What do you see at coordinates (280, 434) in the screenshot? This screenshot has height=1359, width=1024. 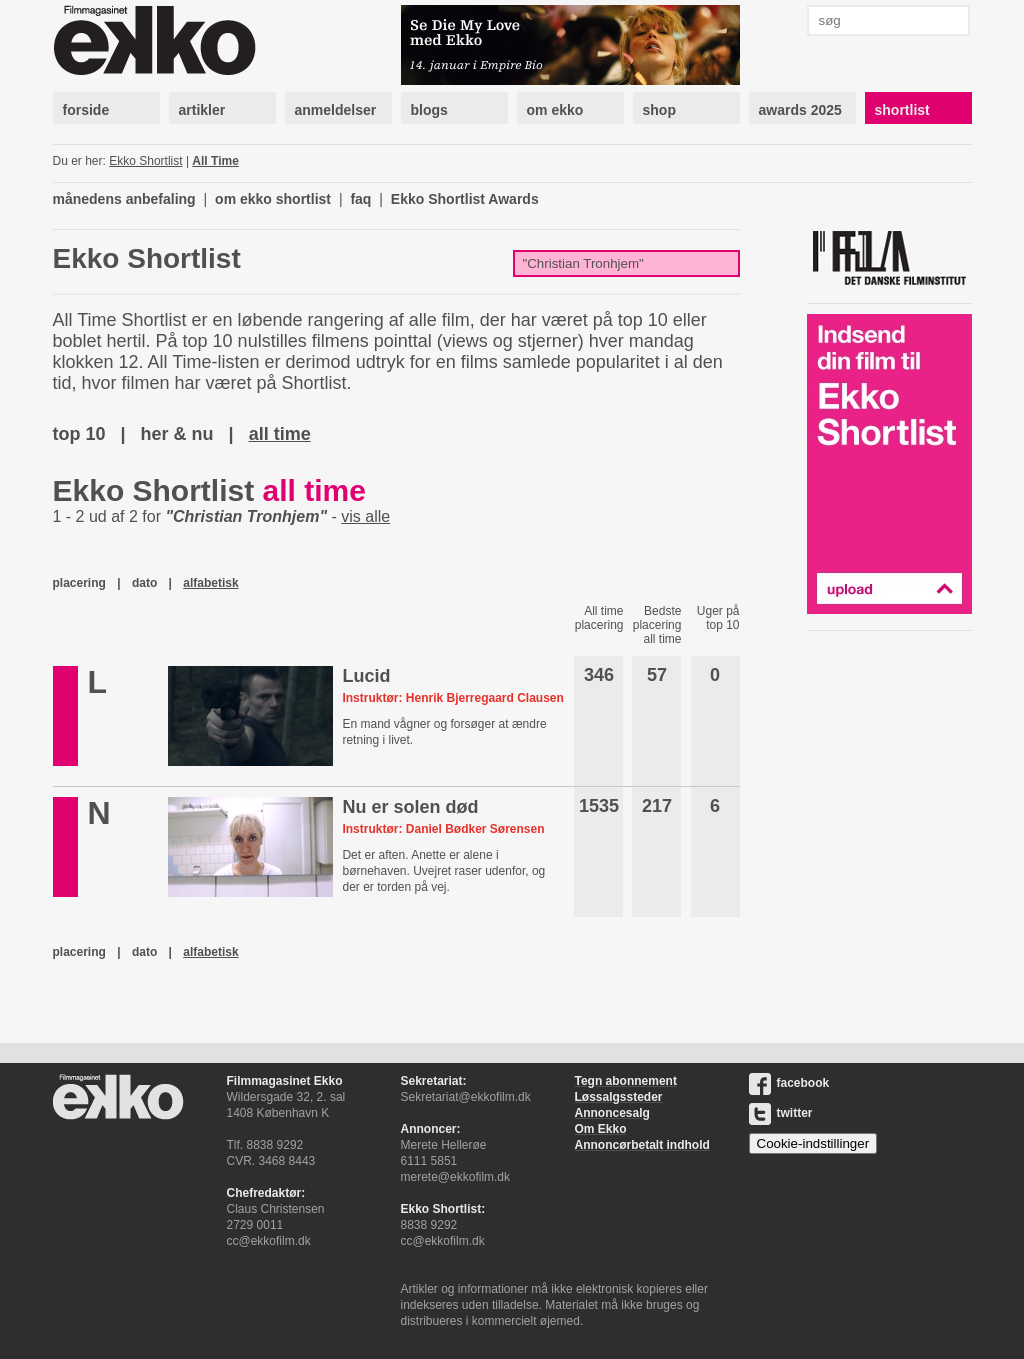 I see `all time` at bounding box center [280, 434].